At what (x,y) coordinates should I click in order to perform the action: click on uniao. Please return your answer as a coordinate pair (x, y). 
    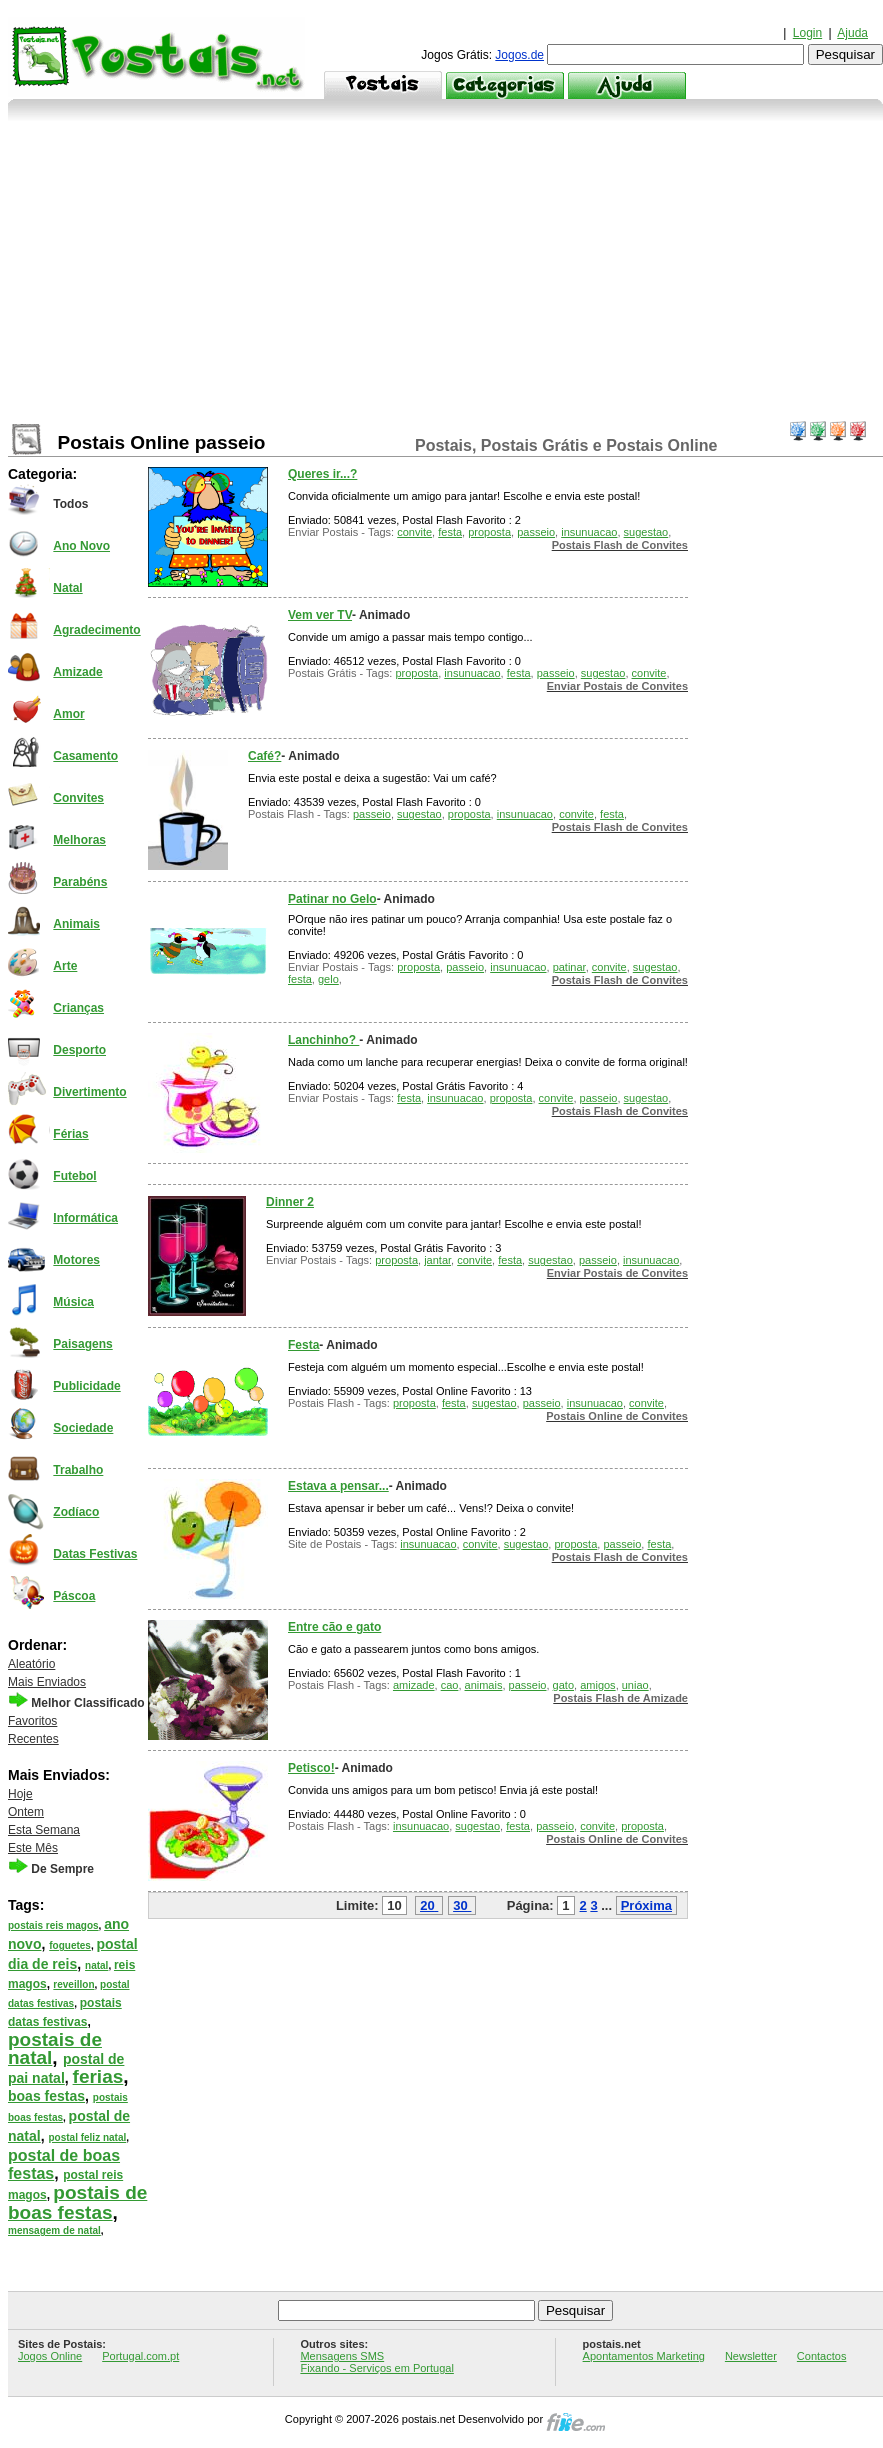
    Looking at the image, I should click on (635, 1685).